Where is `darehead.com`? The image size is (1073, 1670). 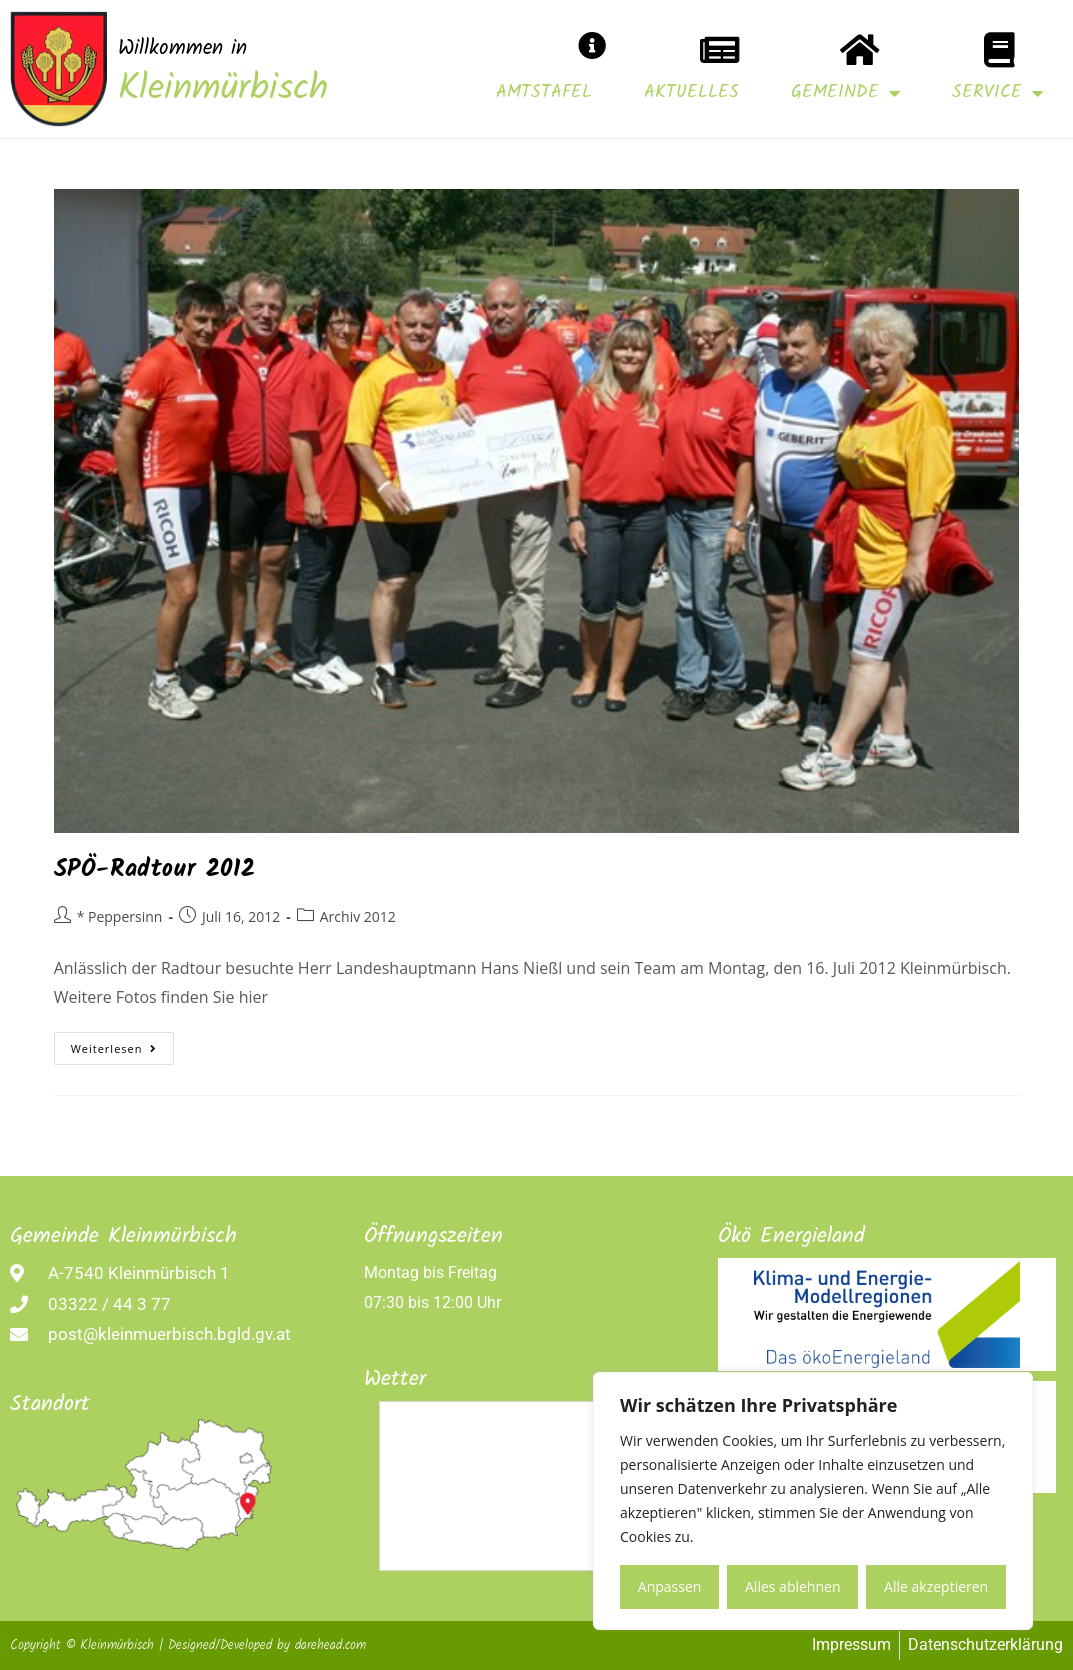 darehead.com is located at coordinates (330, 1645).